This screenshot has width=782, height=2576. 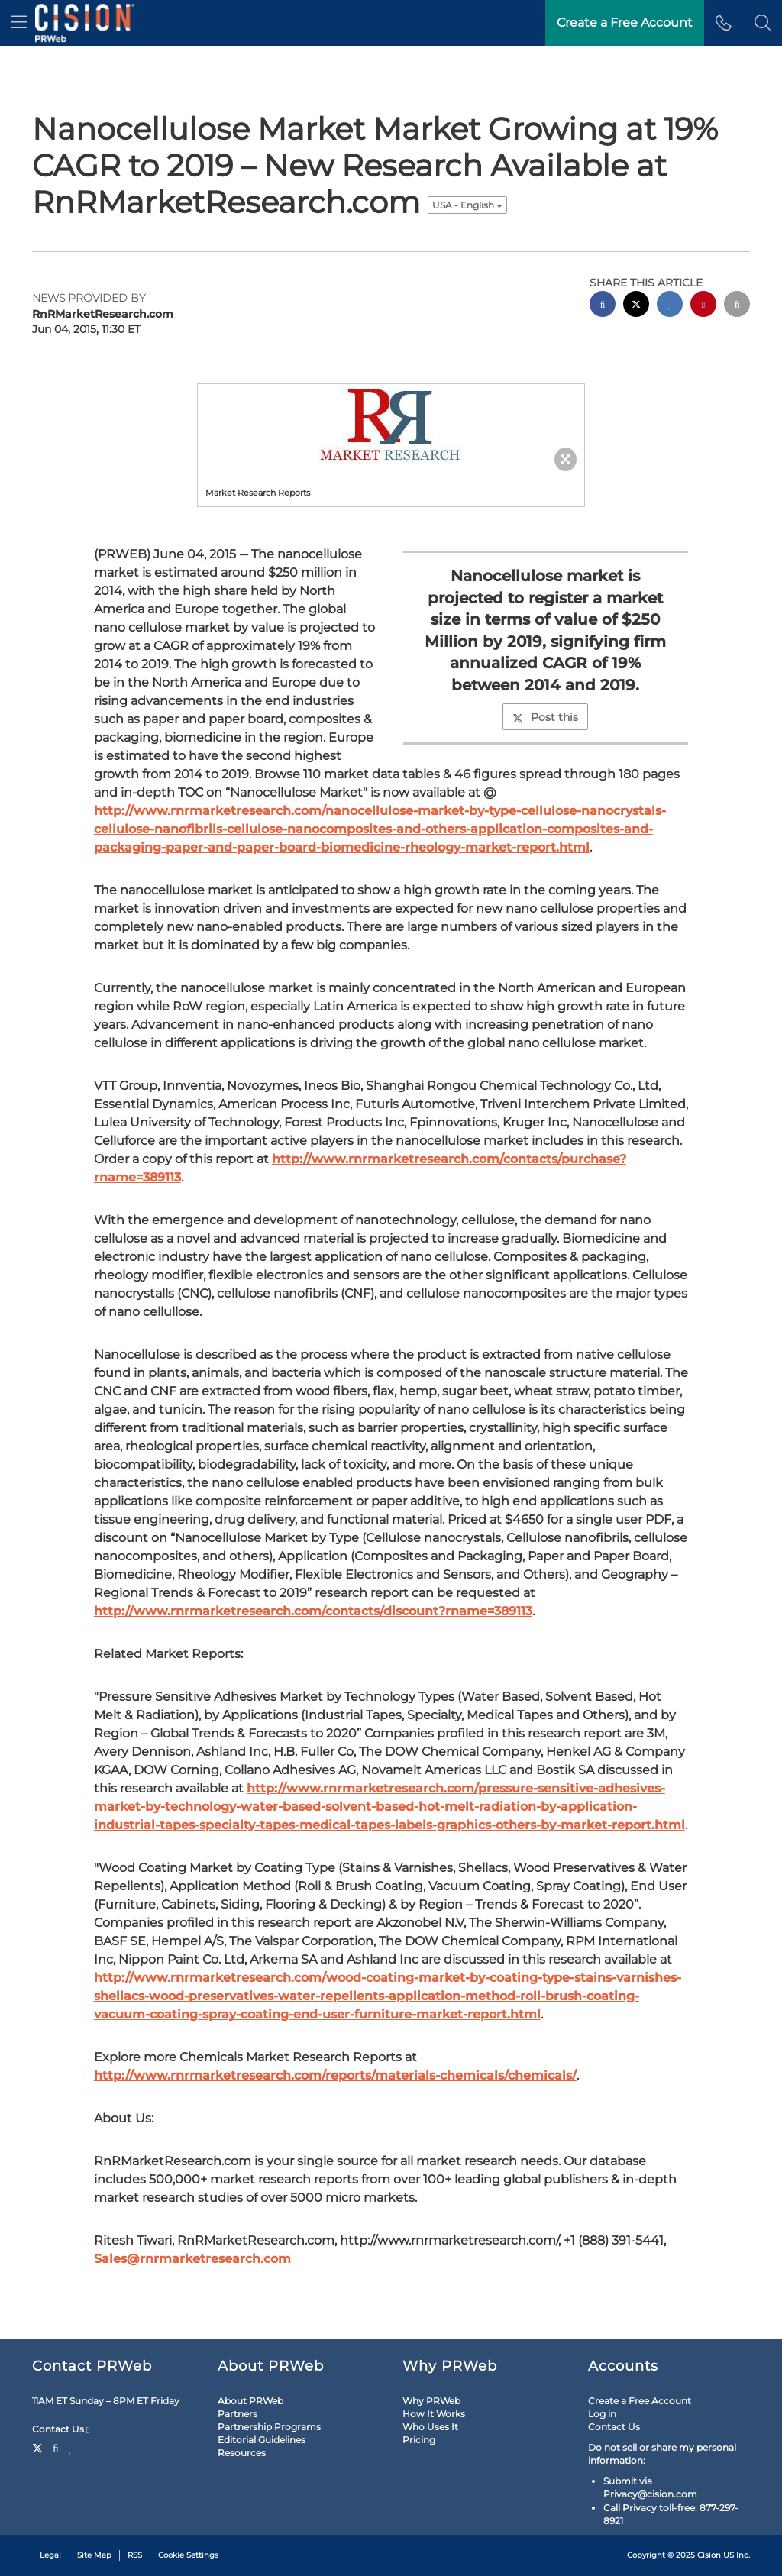 I want to click on Create a Free Account, so click(x=639, y=2400).